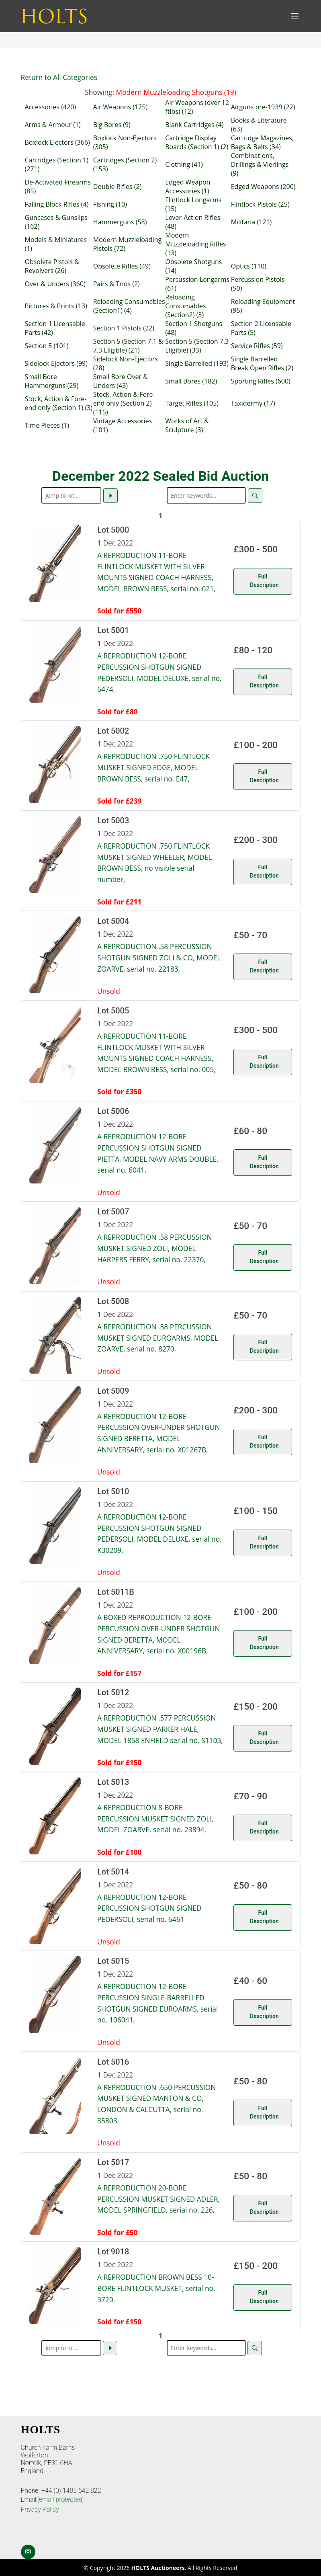 This screenshot has width=321, height=2576. I want to click on A REPRODUCTION 20-BORE PERCUSSION MUSKET SIGNED ADLER, MODEL SPRINGFIELD, serial no. 226,, so click(158, 2199).